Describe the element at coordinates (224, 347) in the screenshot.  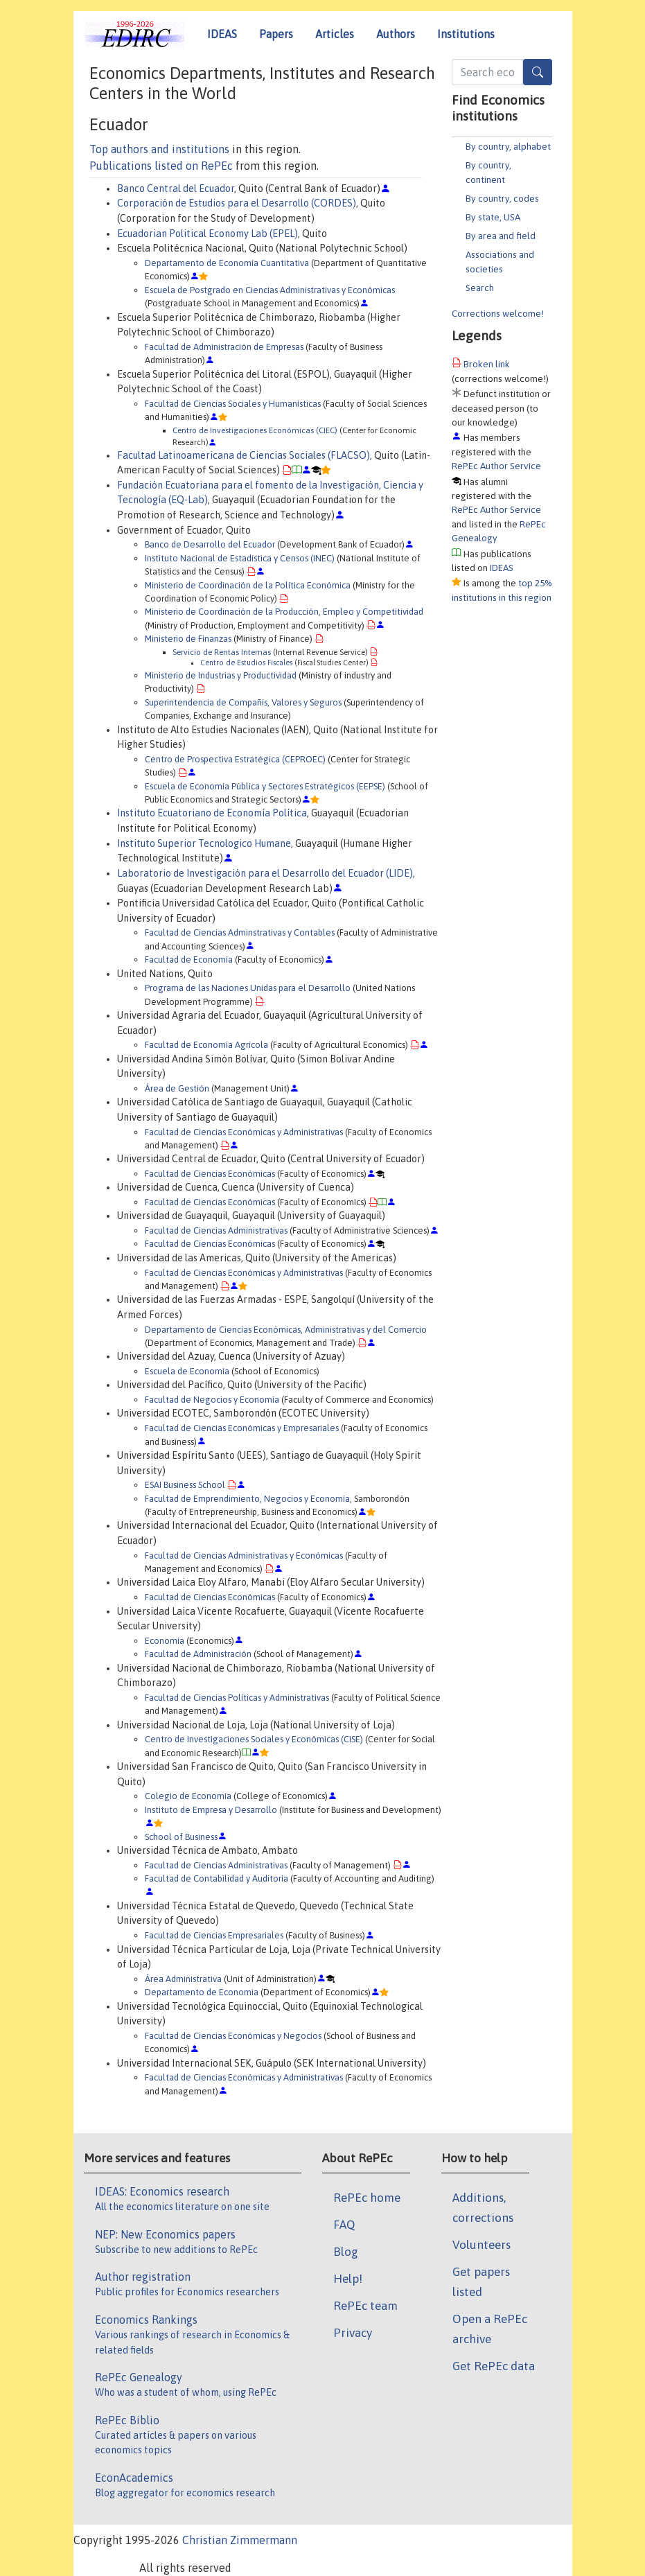
I see `Facultad de Administración de Empresas` at that location.